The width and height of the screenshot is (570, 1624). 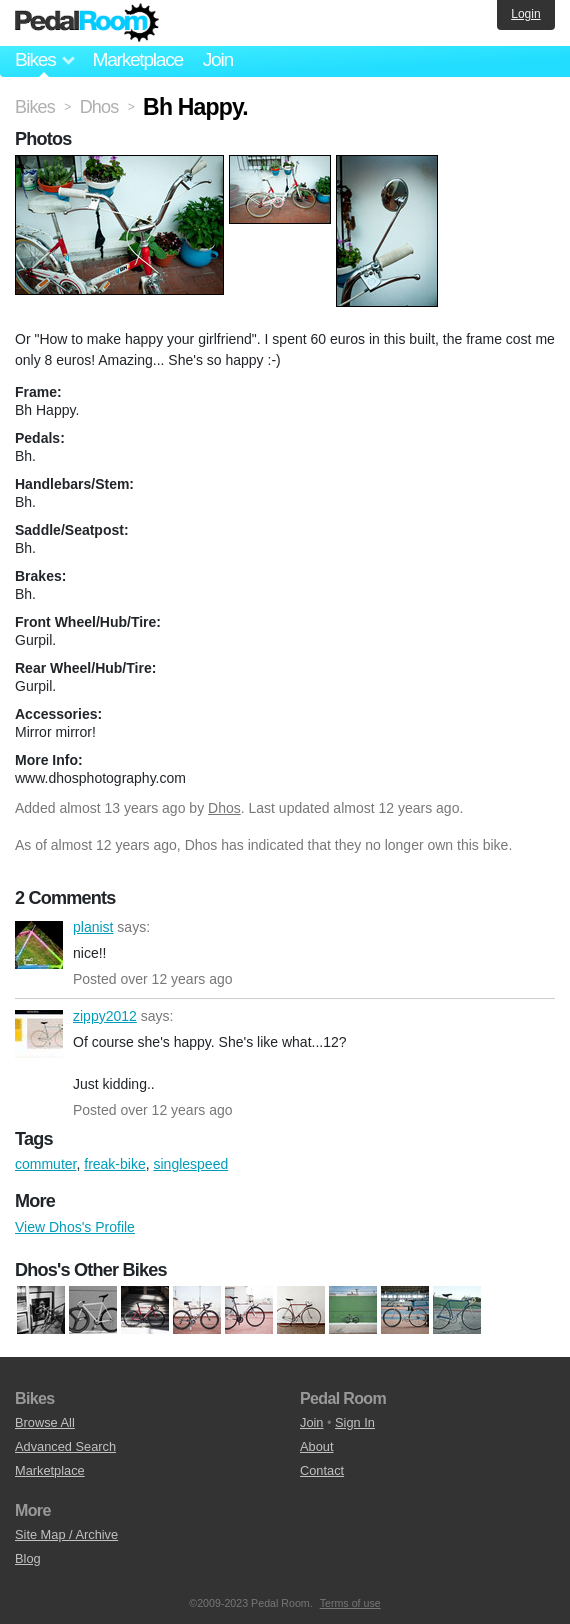 What do you see at coordinates (39, 1034) in the screenshot?
I see `zippy2012` at bounding box center [39, 1034].